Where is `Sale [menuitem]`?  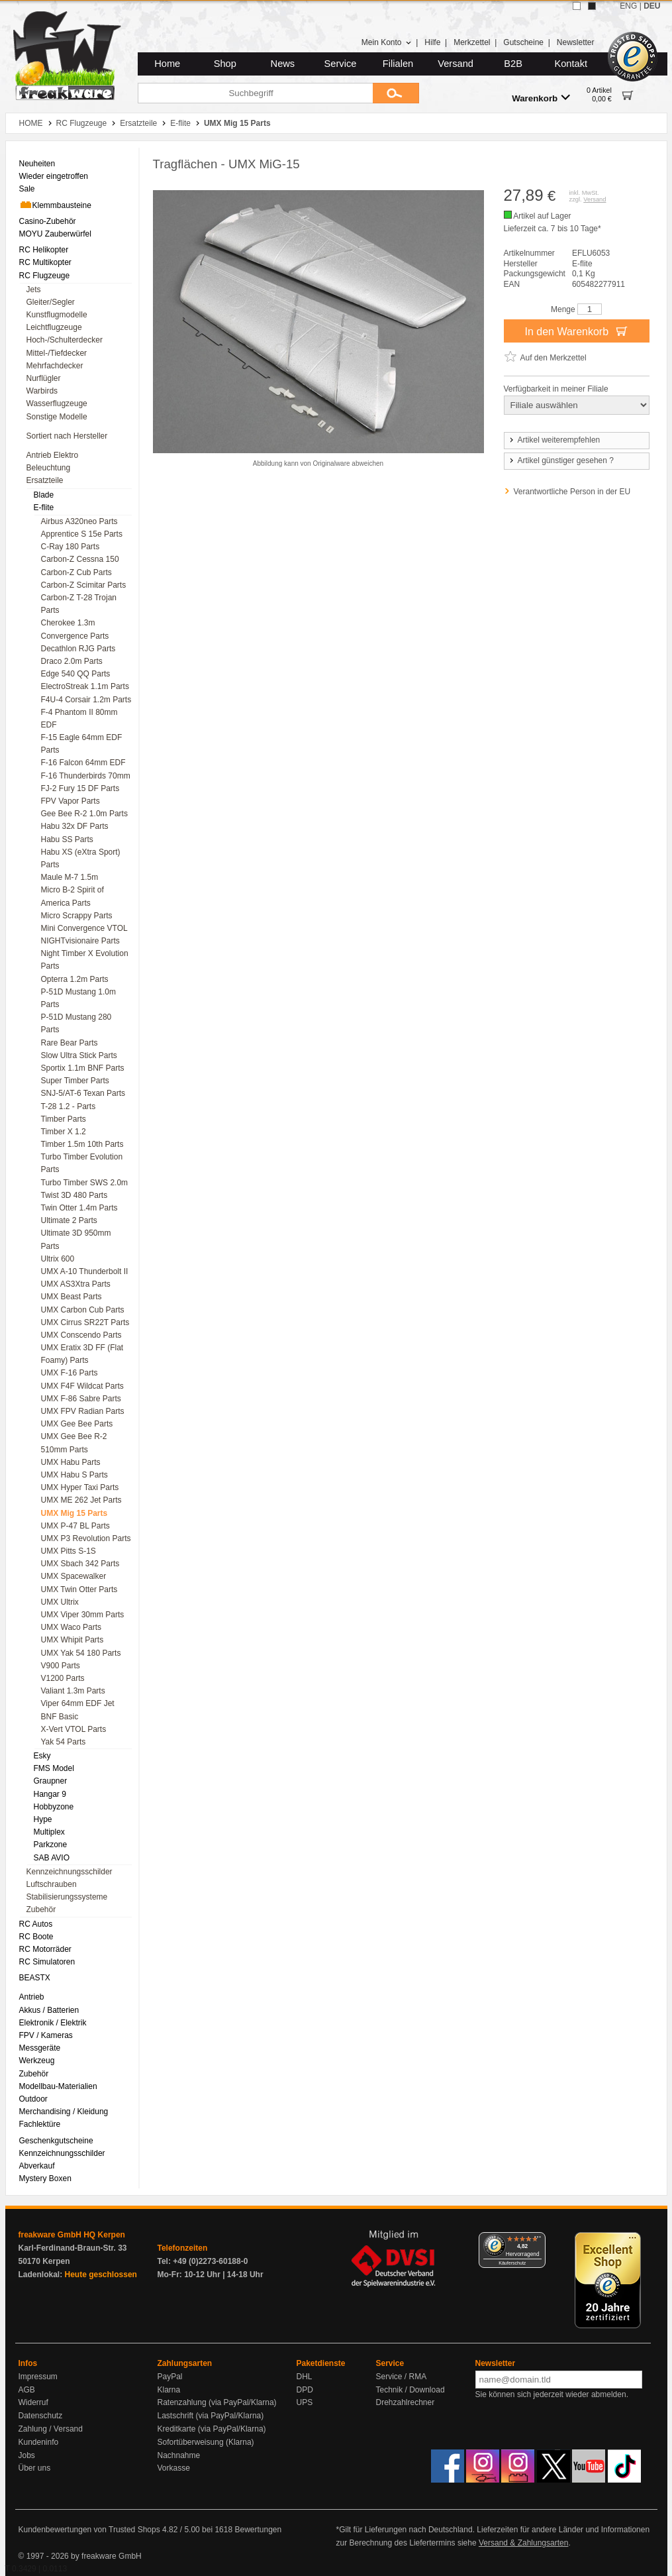 Sale [menuitem] is located at coordinates (27, 188).